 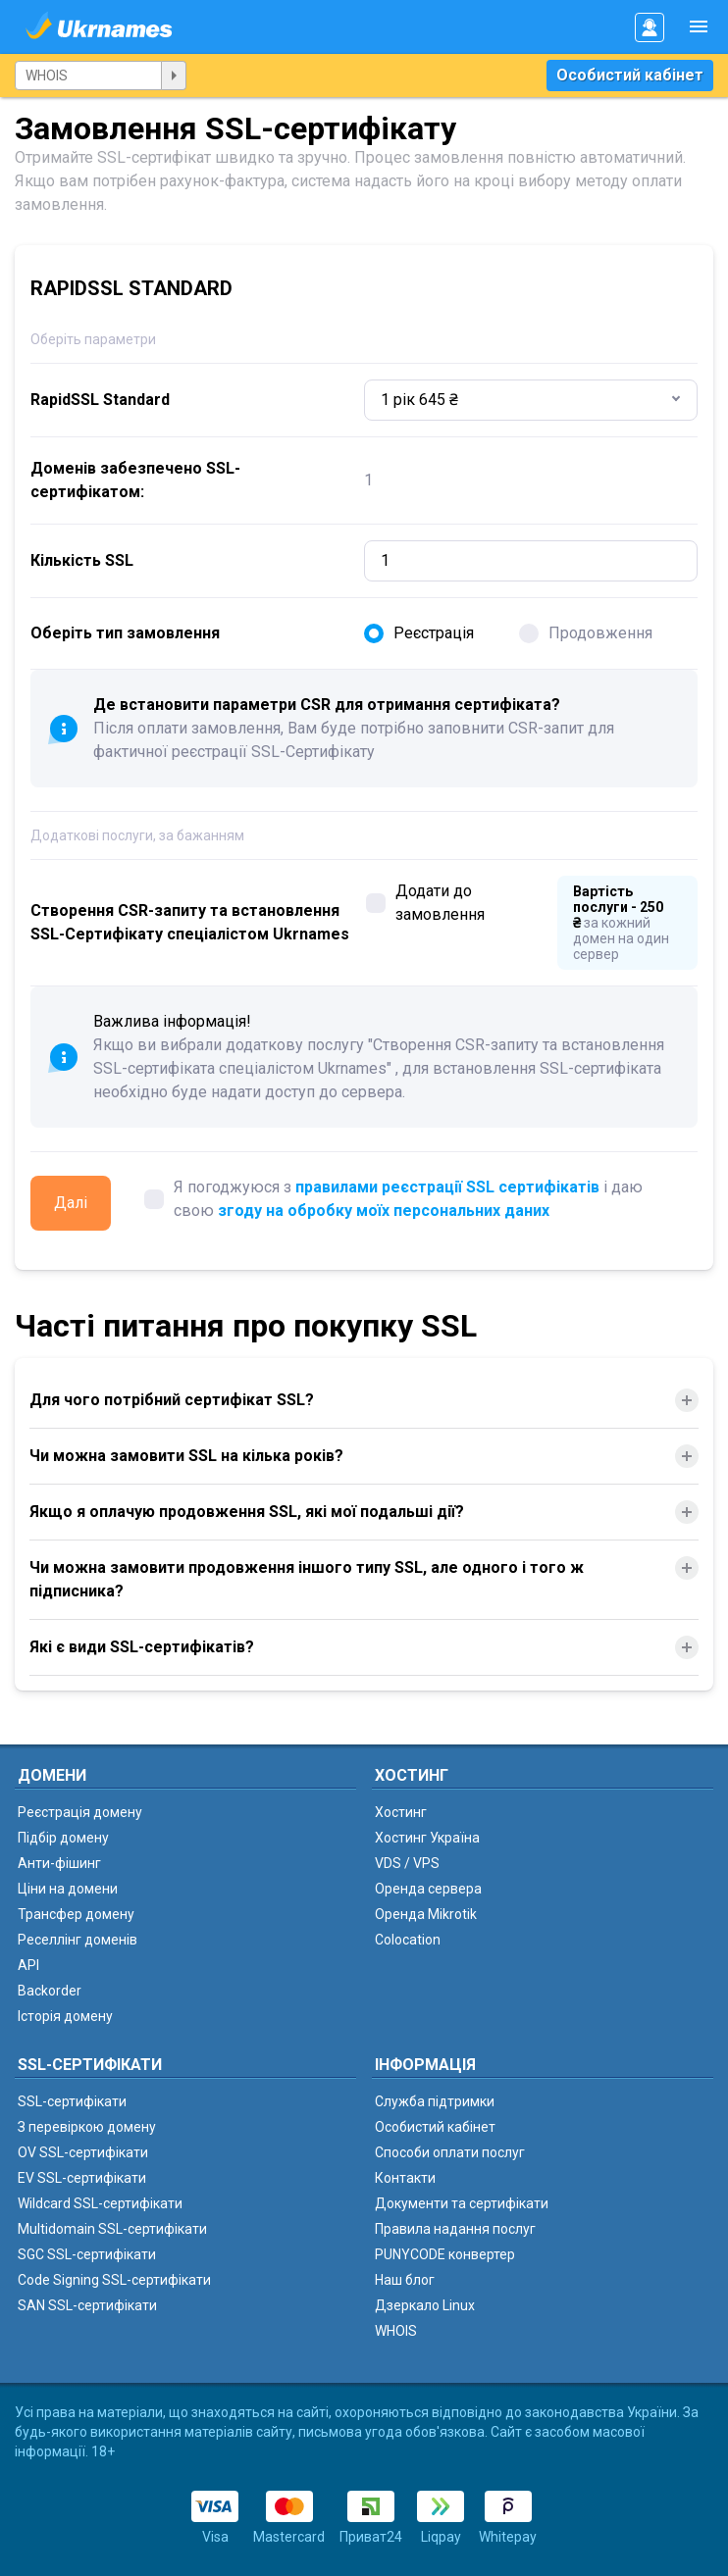 I want to click on Контакти, so click(x=405, y=2178).